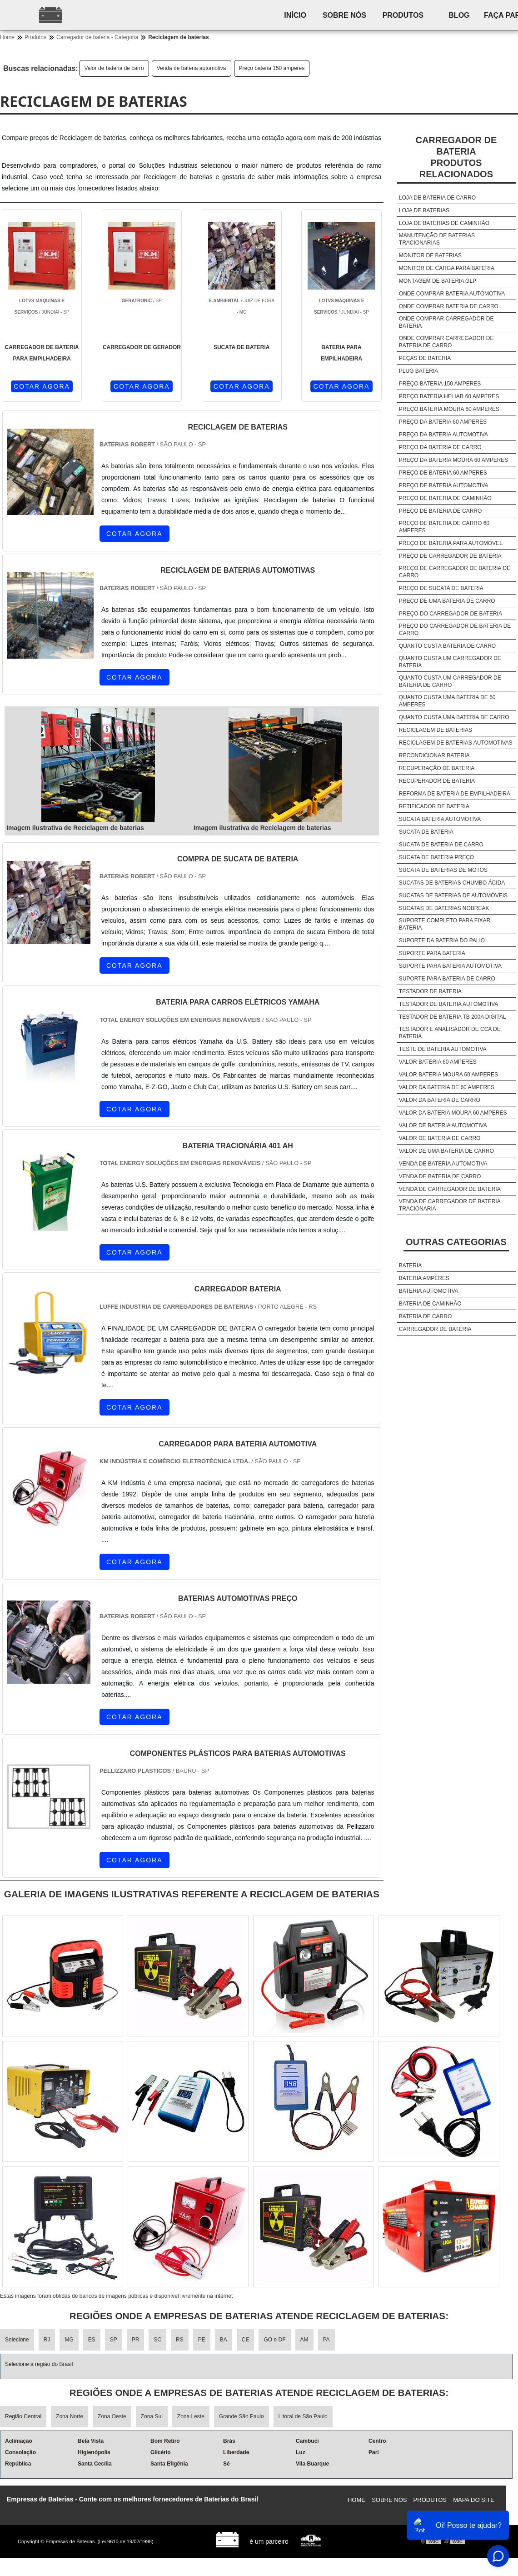  I want to click on Venda de bateria automotiva, so click(191, 68).